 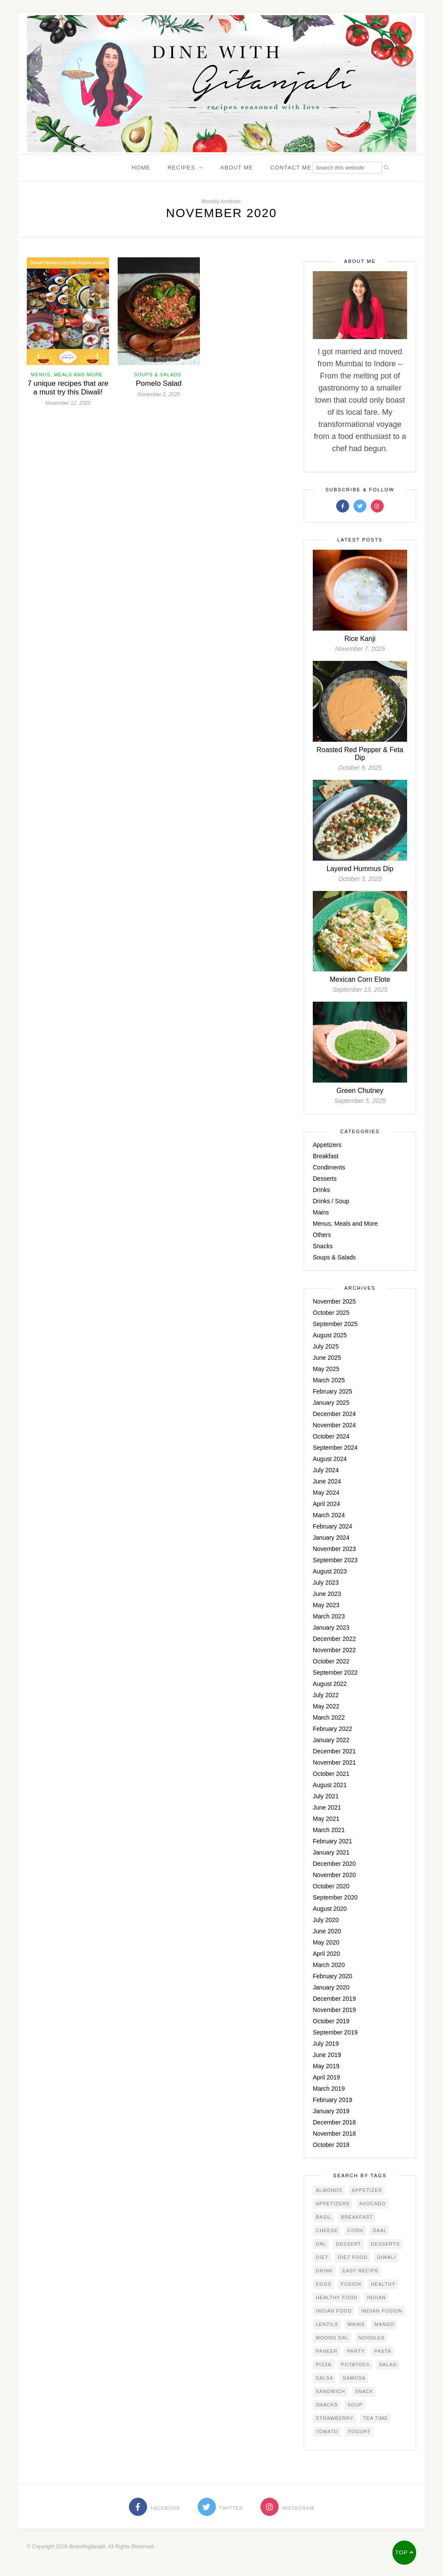 I want to click on Indian Fusion [Indian Fusion (5 items)], so click(x=381, y=2310).